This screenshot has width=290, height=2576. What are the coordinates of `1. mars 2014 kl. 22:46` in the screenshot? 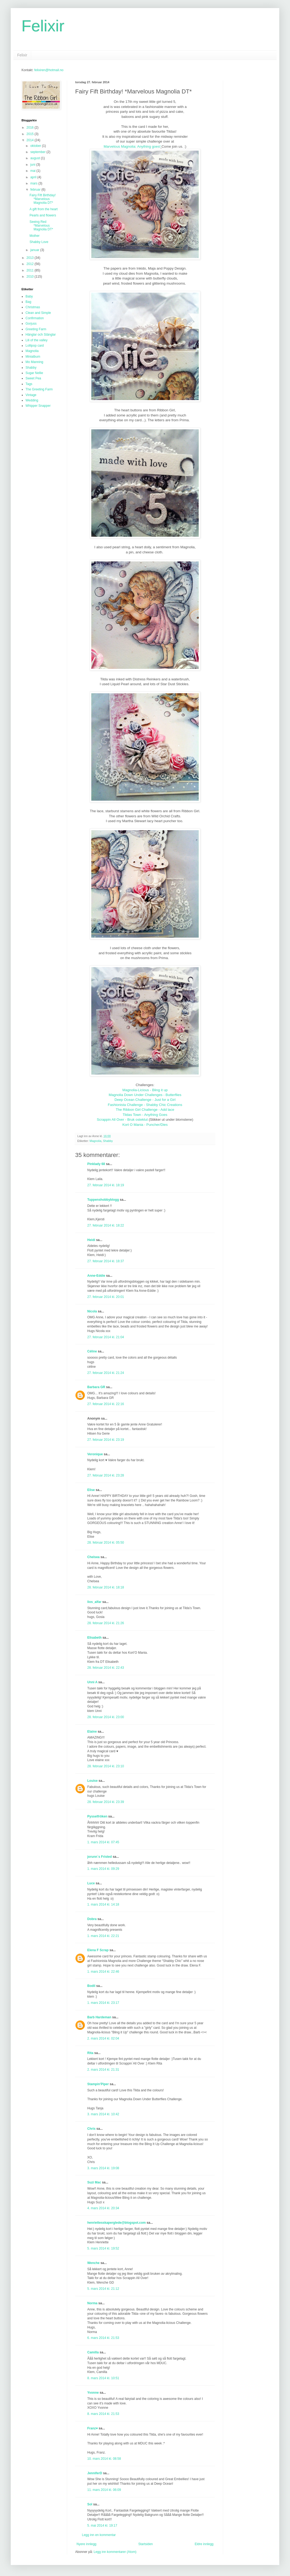 It's located at (103, 1971).